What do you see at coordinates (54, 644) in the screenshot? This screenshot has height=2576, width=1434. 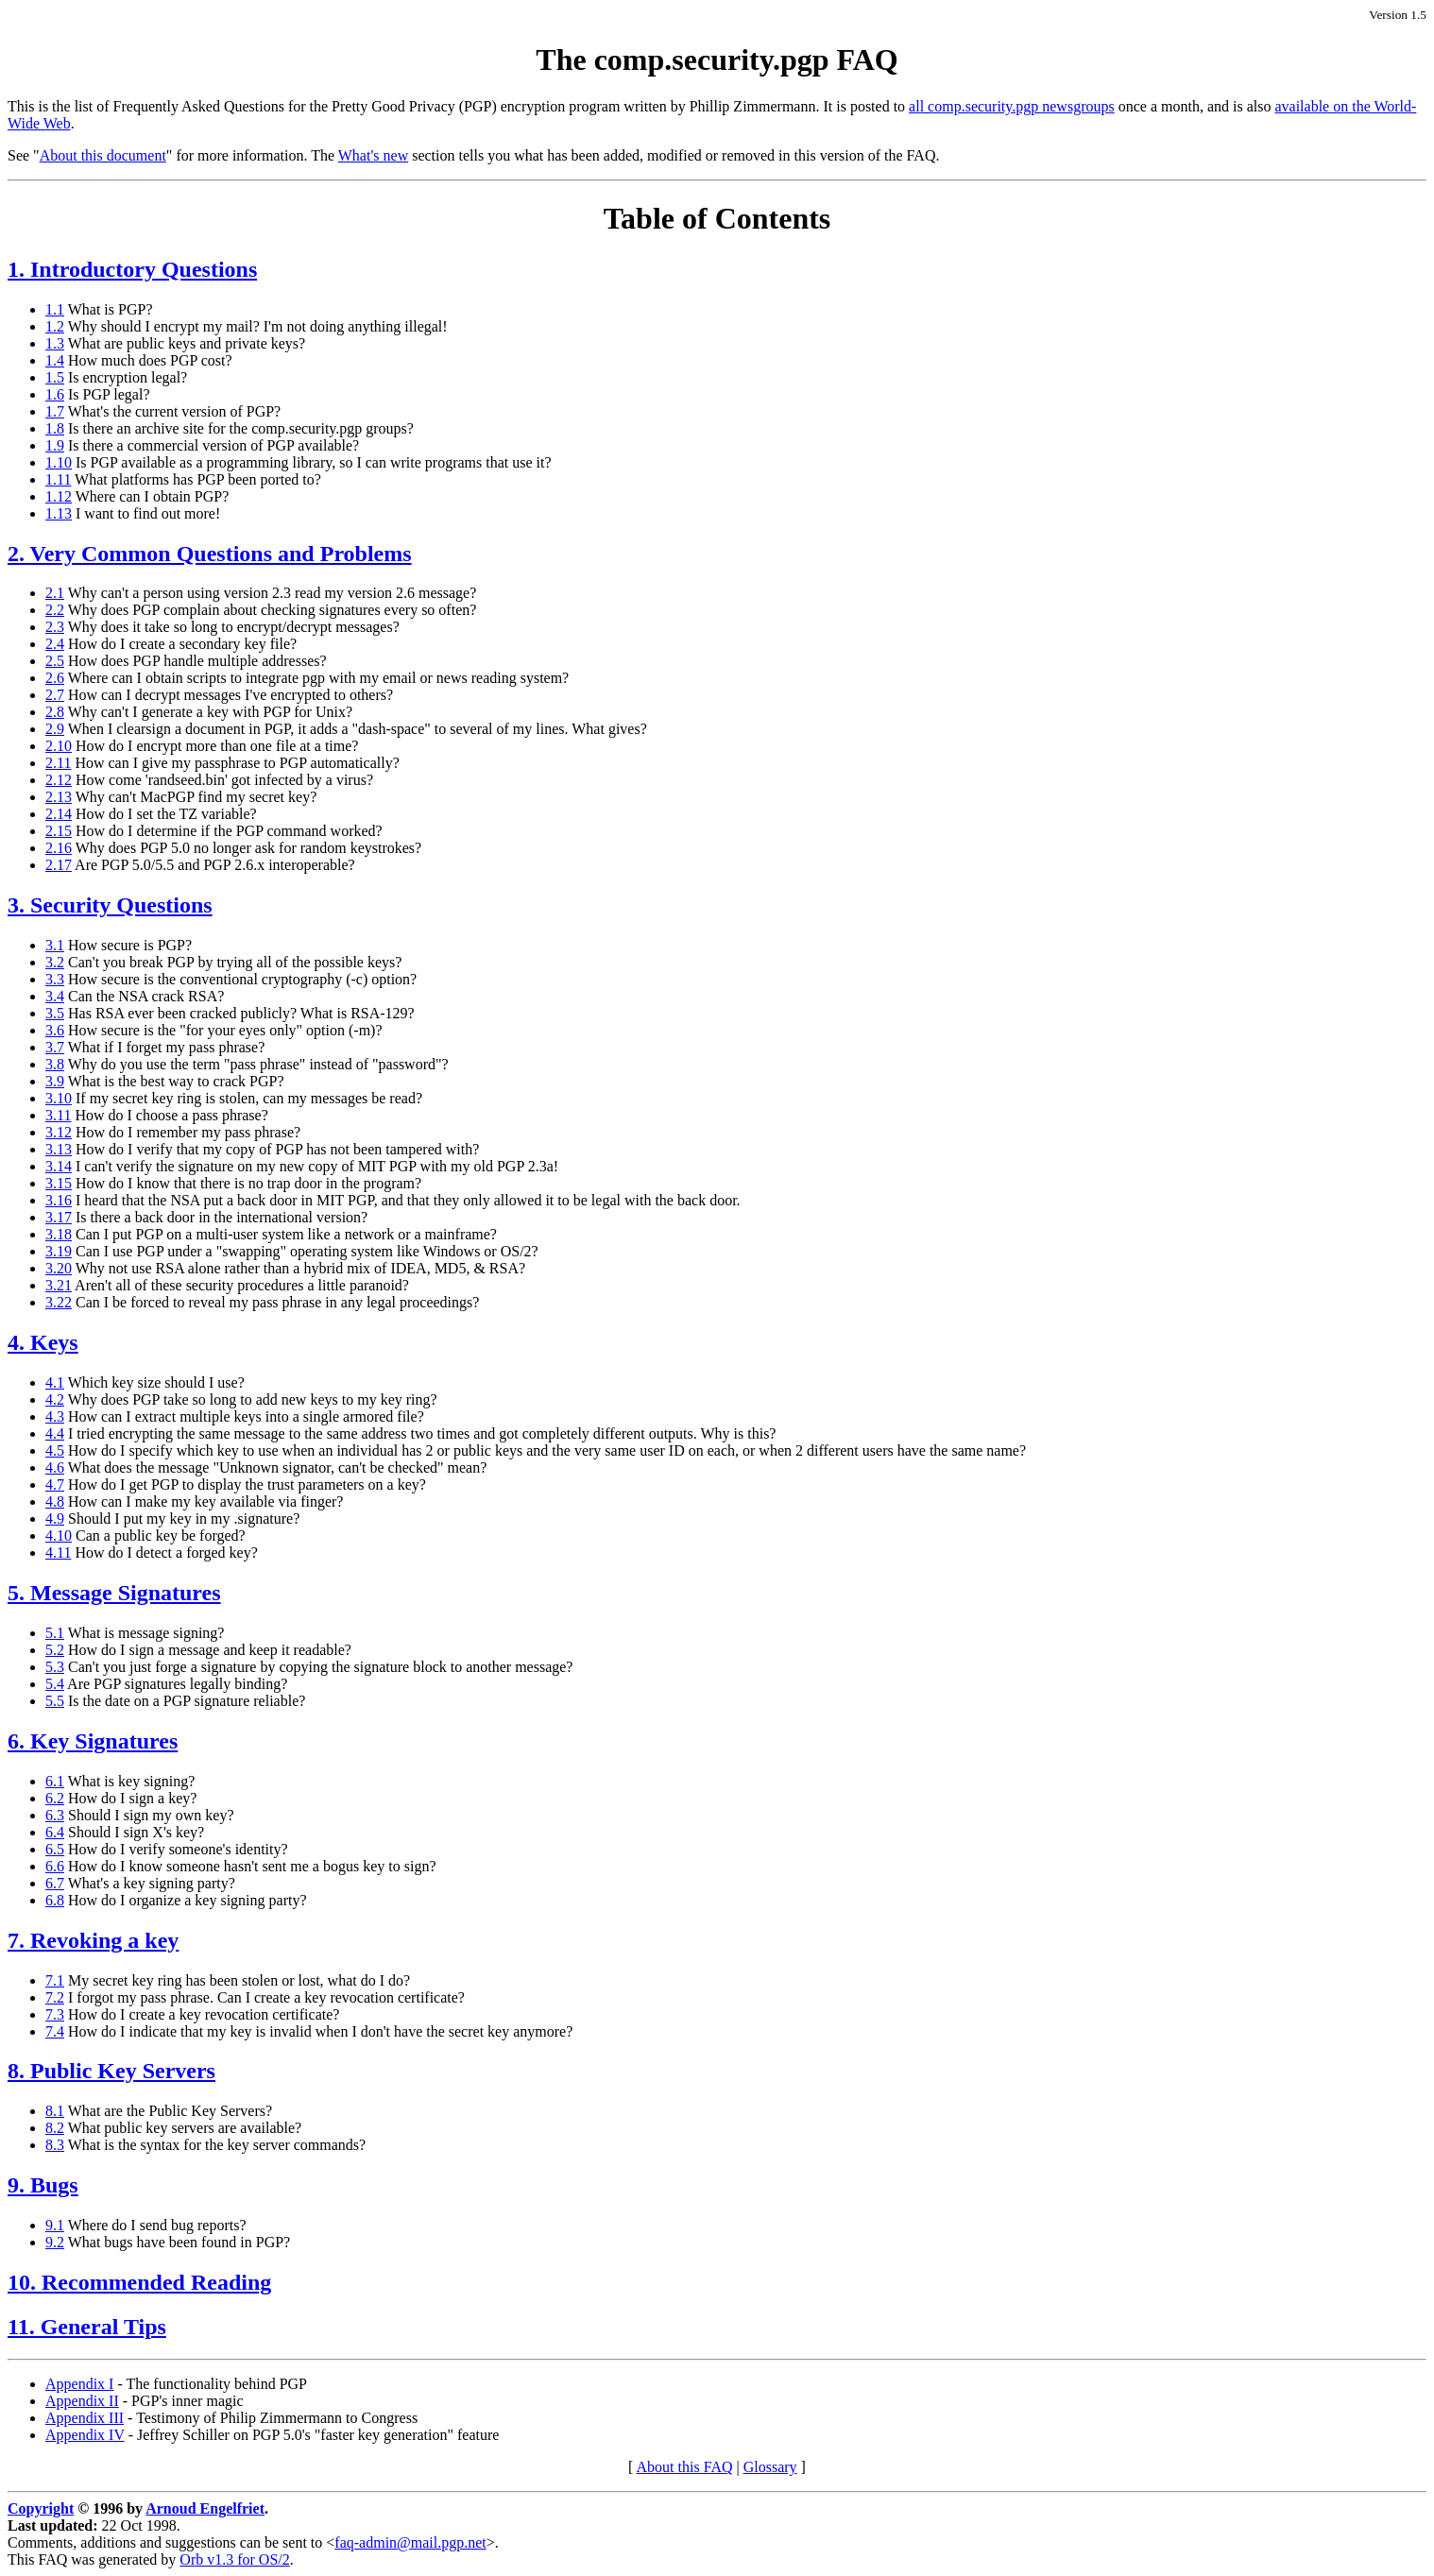 I see `2.4` at bounding box center [54, 644].